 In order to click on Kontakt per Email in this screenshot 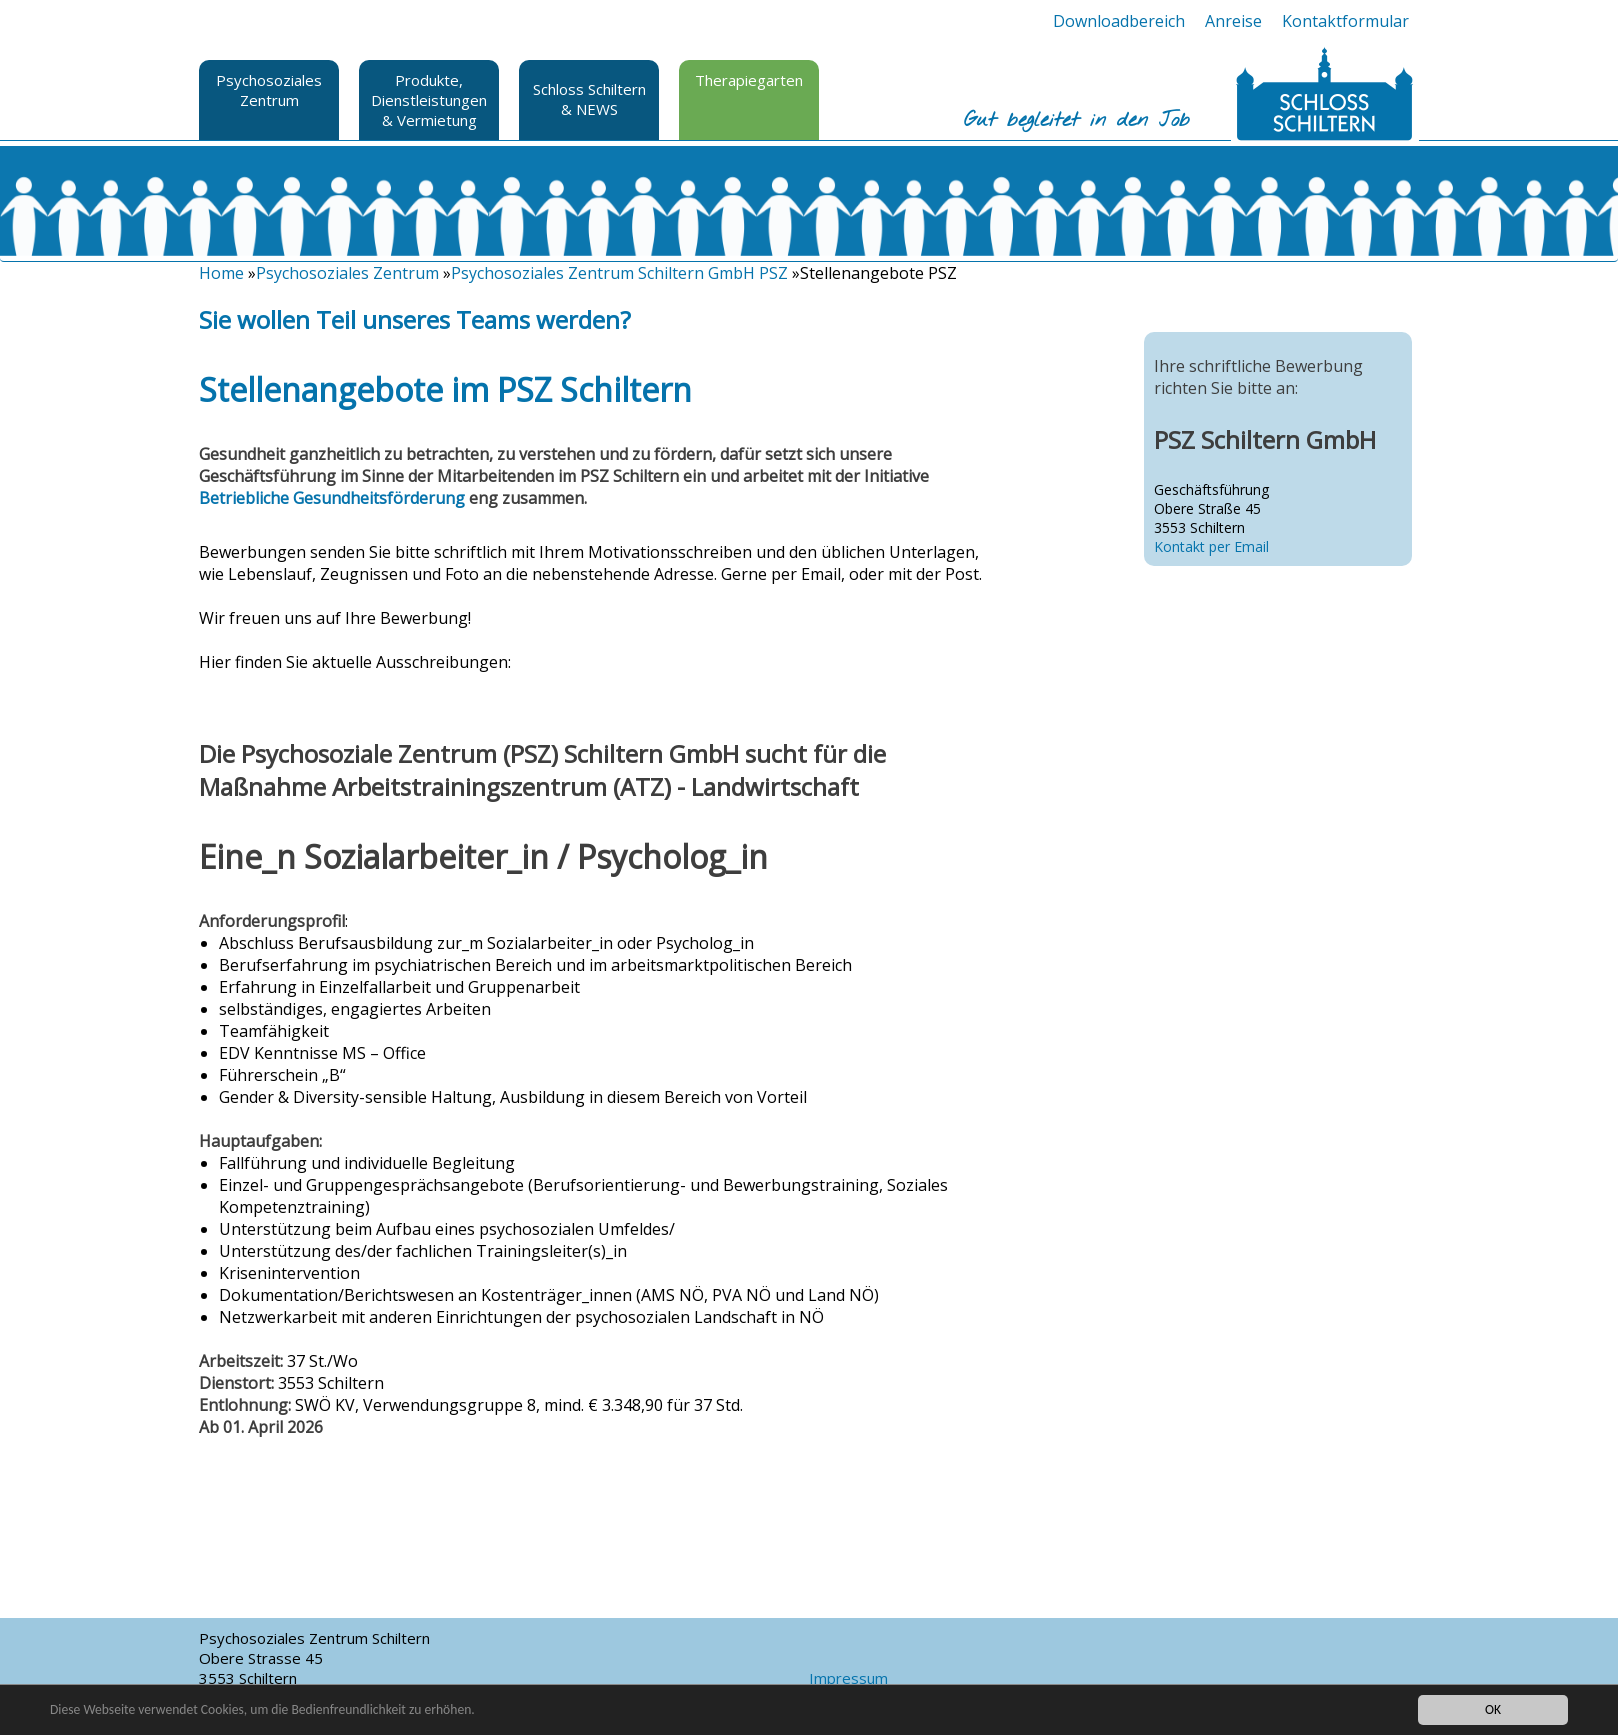, I will do `click(1211, 546)`.